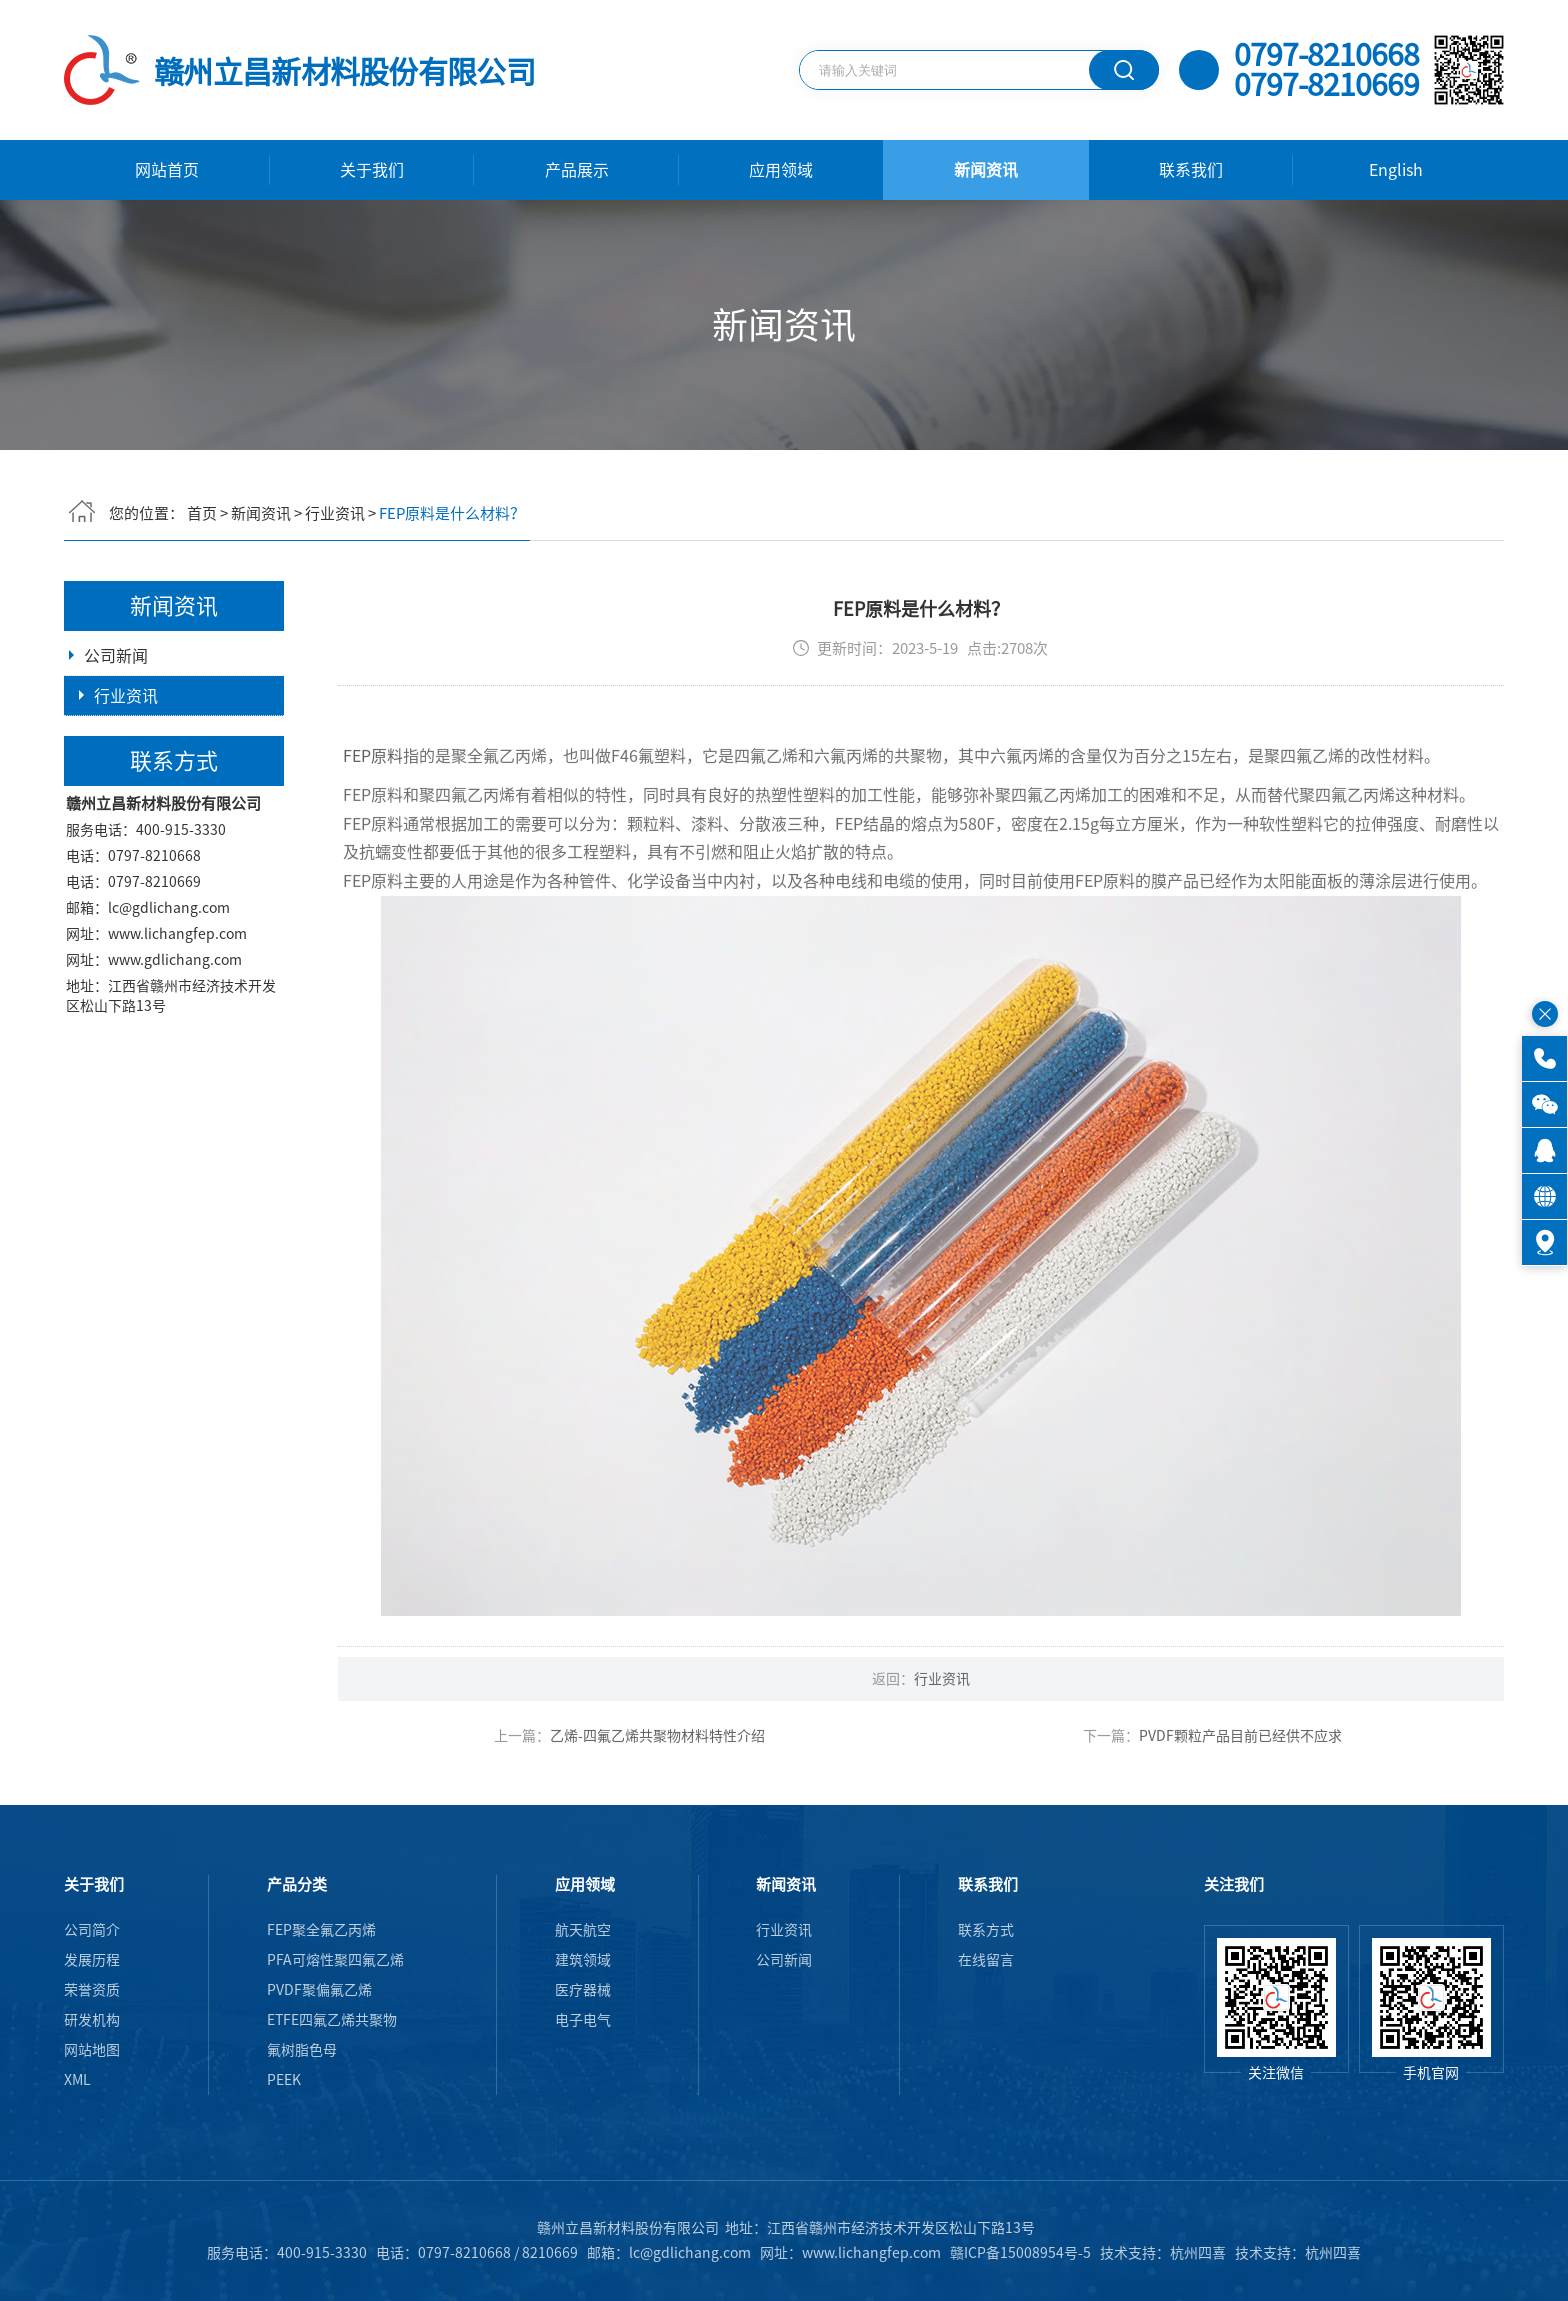  Describe the element at coordinates (332, 2020) in the screenshot. I see `ETFE四氟乙烯共聚物` at that location.